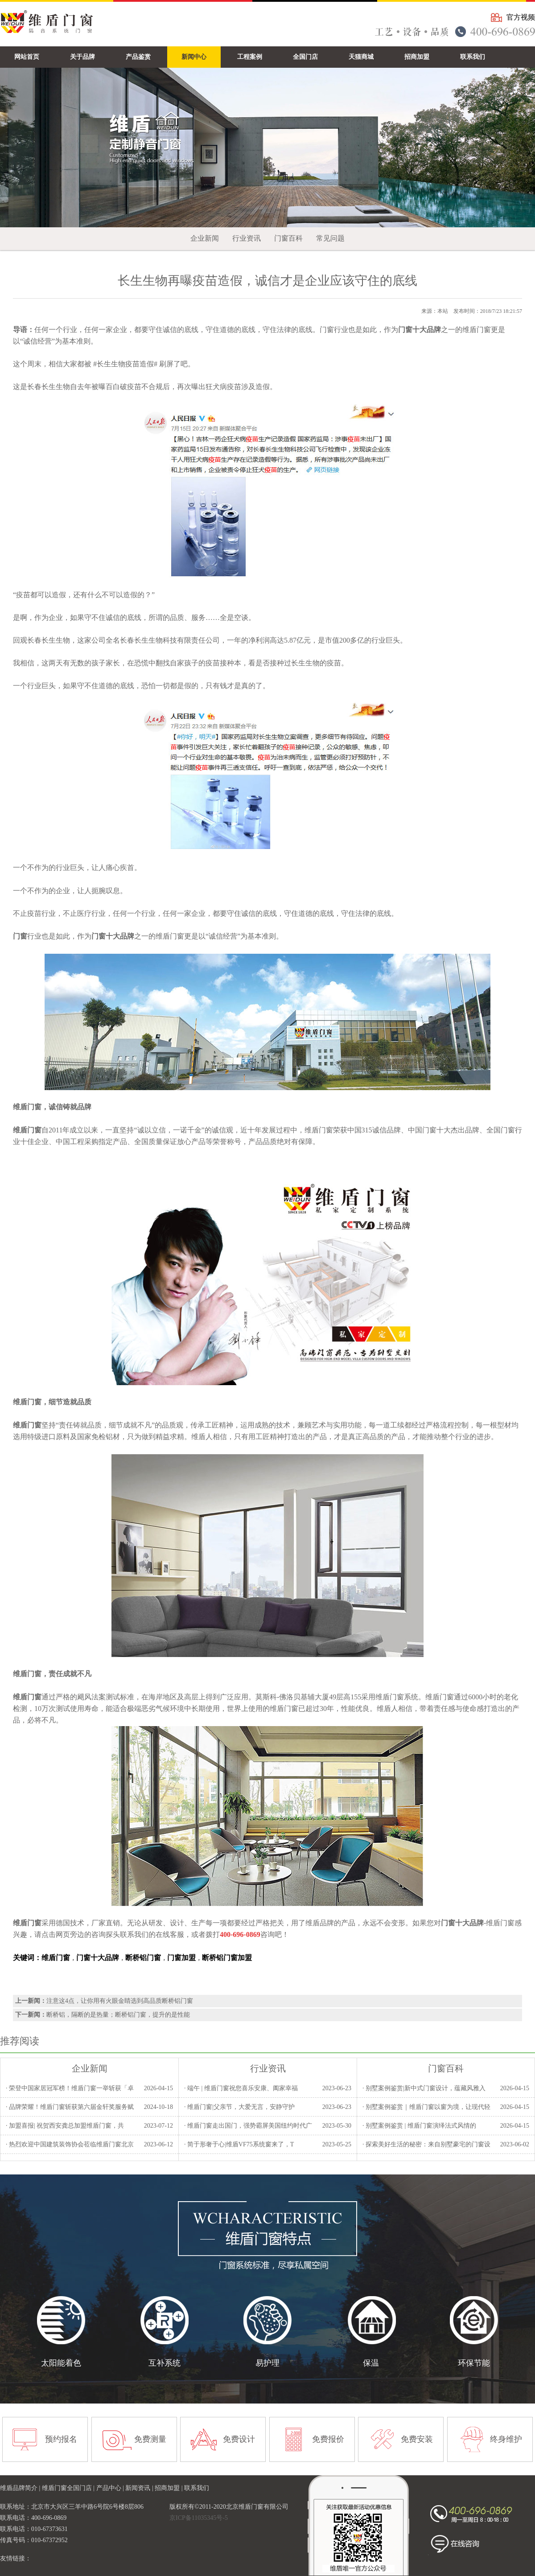 The width and height of the screenshot is (535, 2576). What do you see at coordinates (169, 2488) in the screenshot?
I see `招商加盟 |` at bounding box center [169, 2488].